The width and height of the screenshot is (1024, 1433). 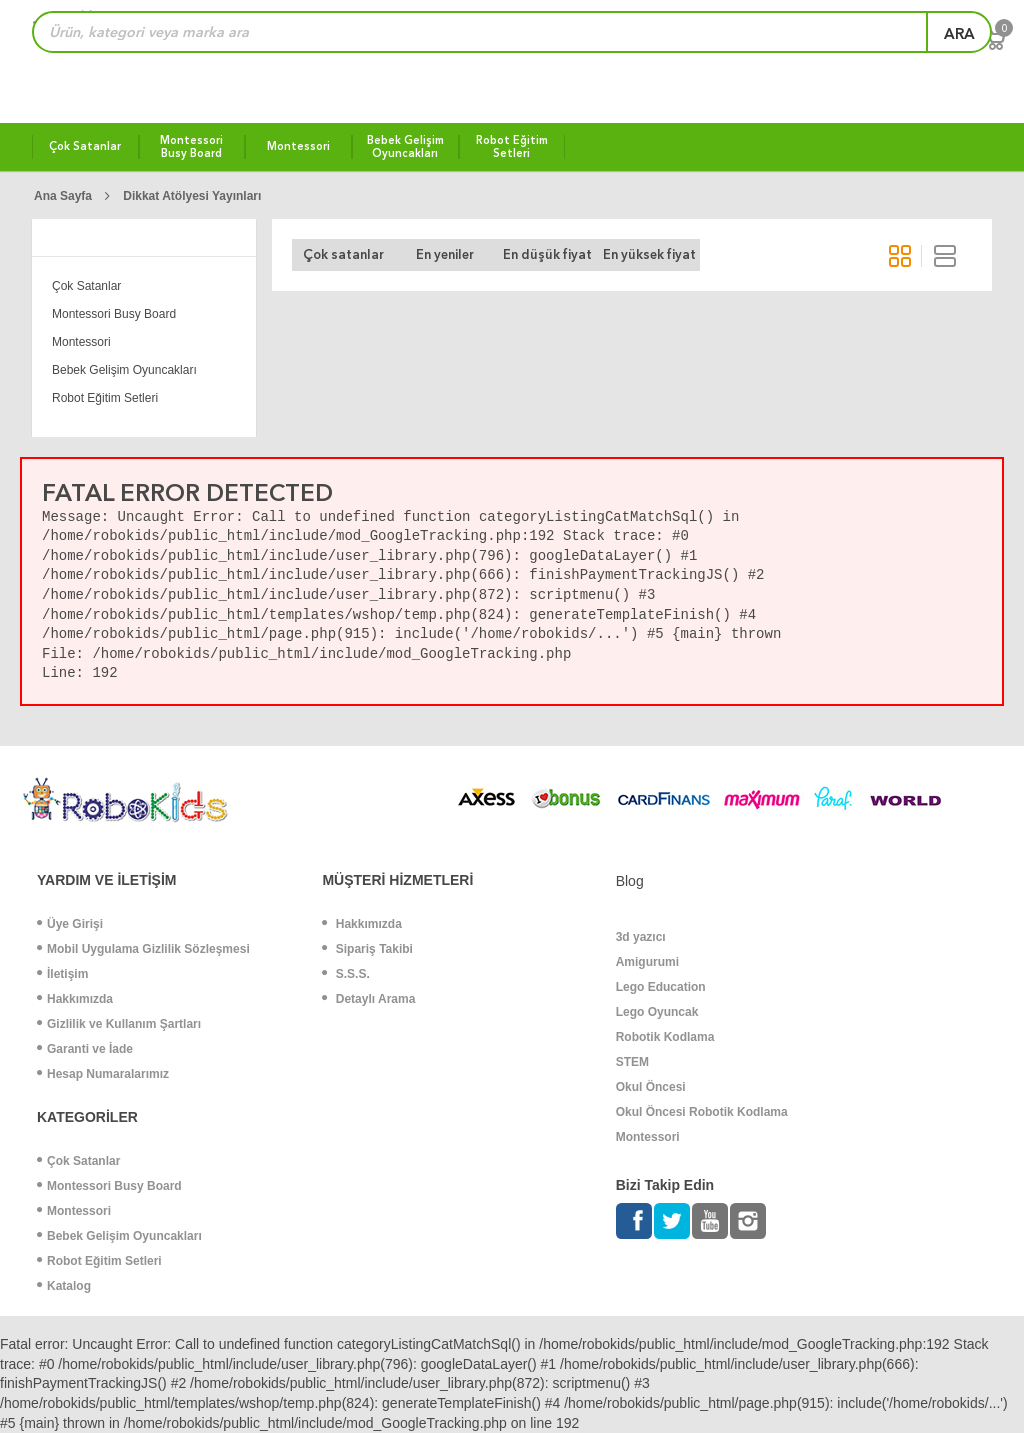 What do you see at coordinates (343, 254) in the screenshot?
I see `Çok satanlar` at bounding box center [343, 254].